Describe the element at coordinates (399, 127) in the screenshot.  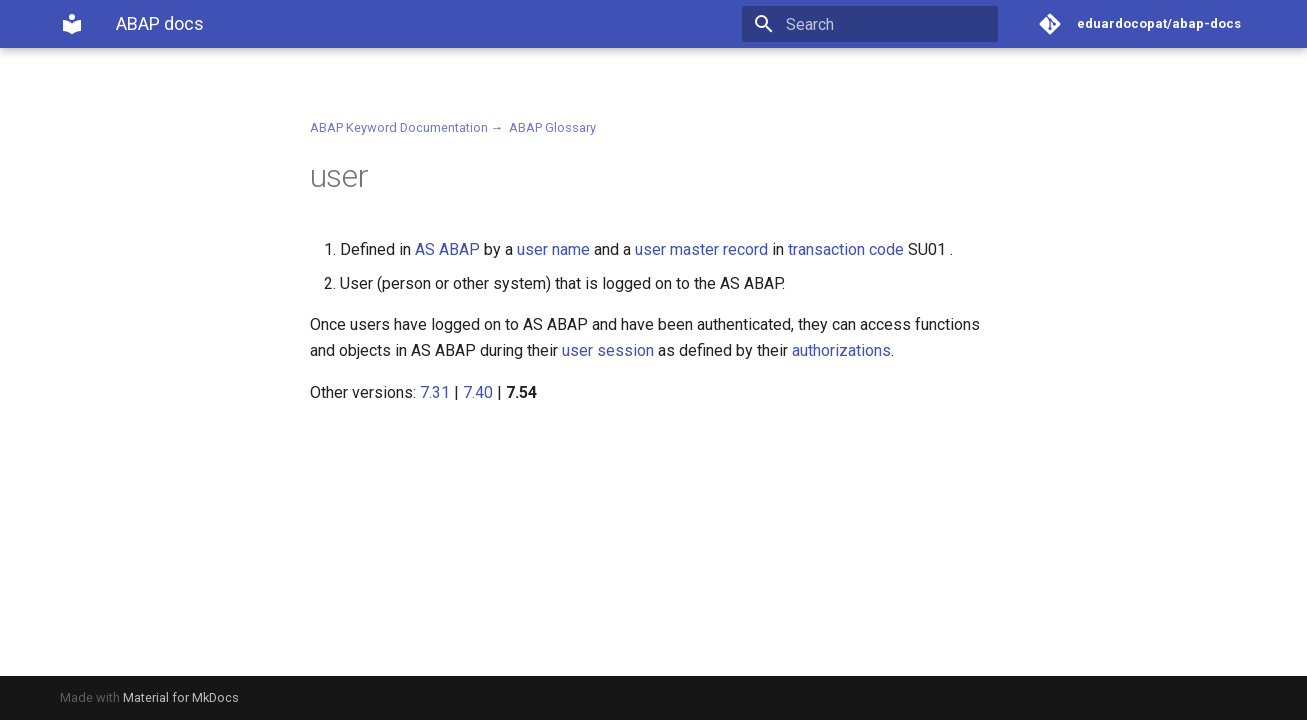
I see `ABAP Keyword Documentation` at that location.